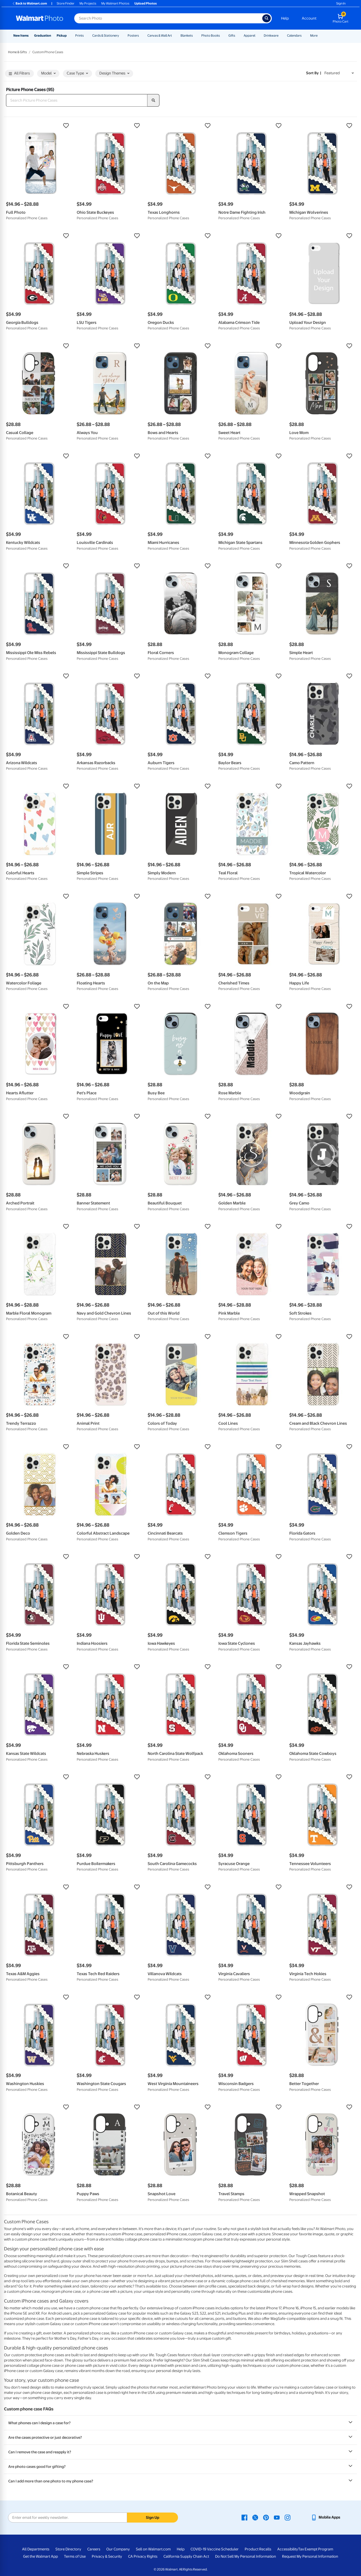 Image resolution: width=361 pixels, height=2576 pixels. I want to click on Apparel, so click(249, 35).